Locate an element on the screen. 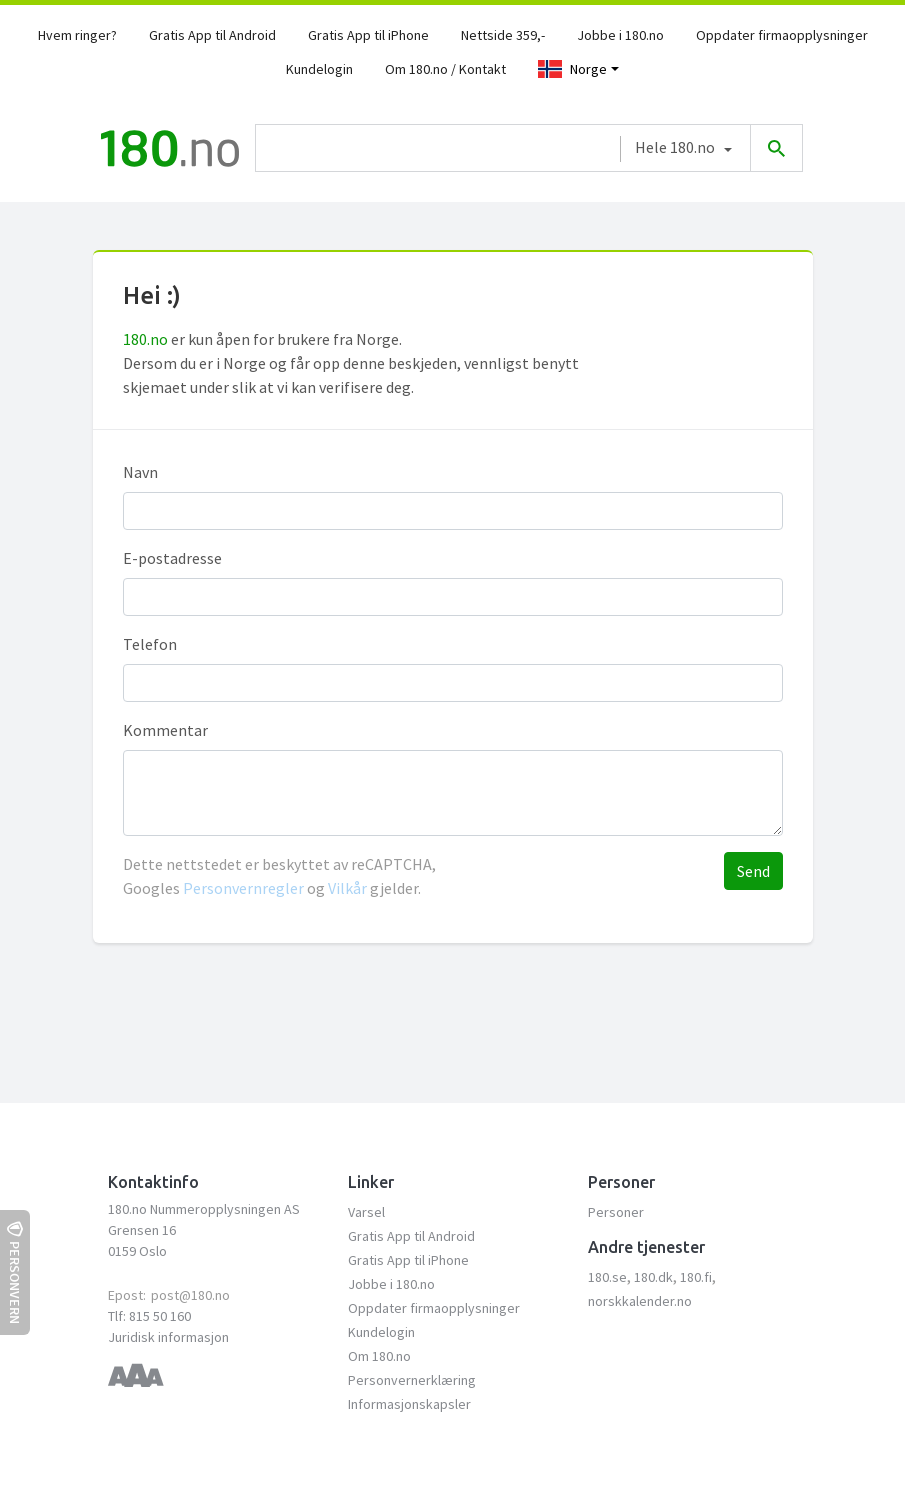  Informasjonskapsler is located at coordinates (409, 1404).